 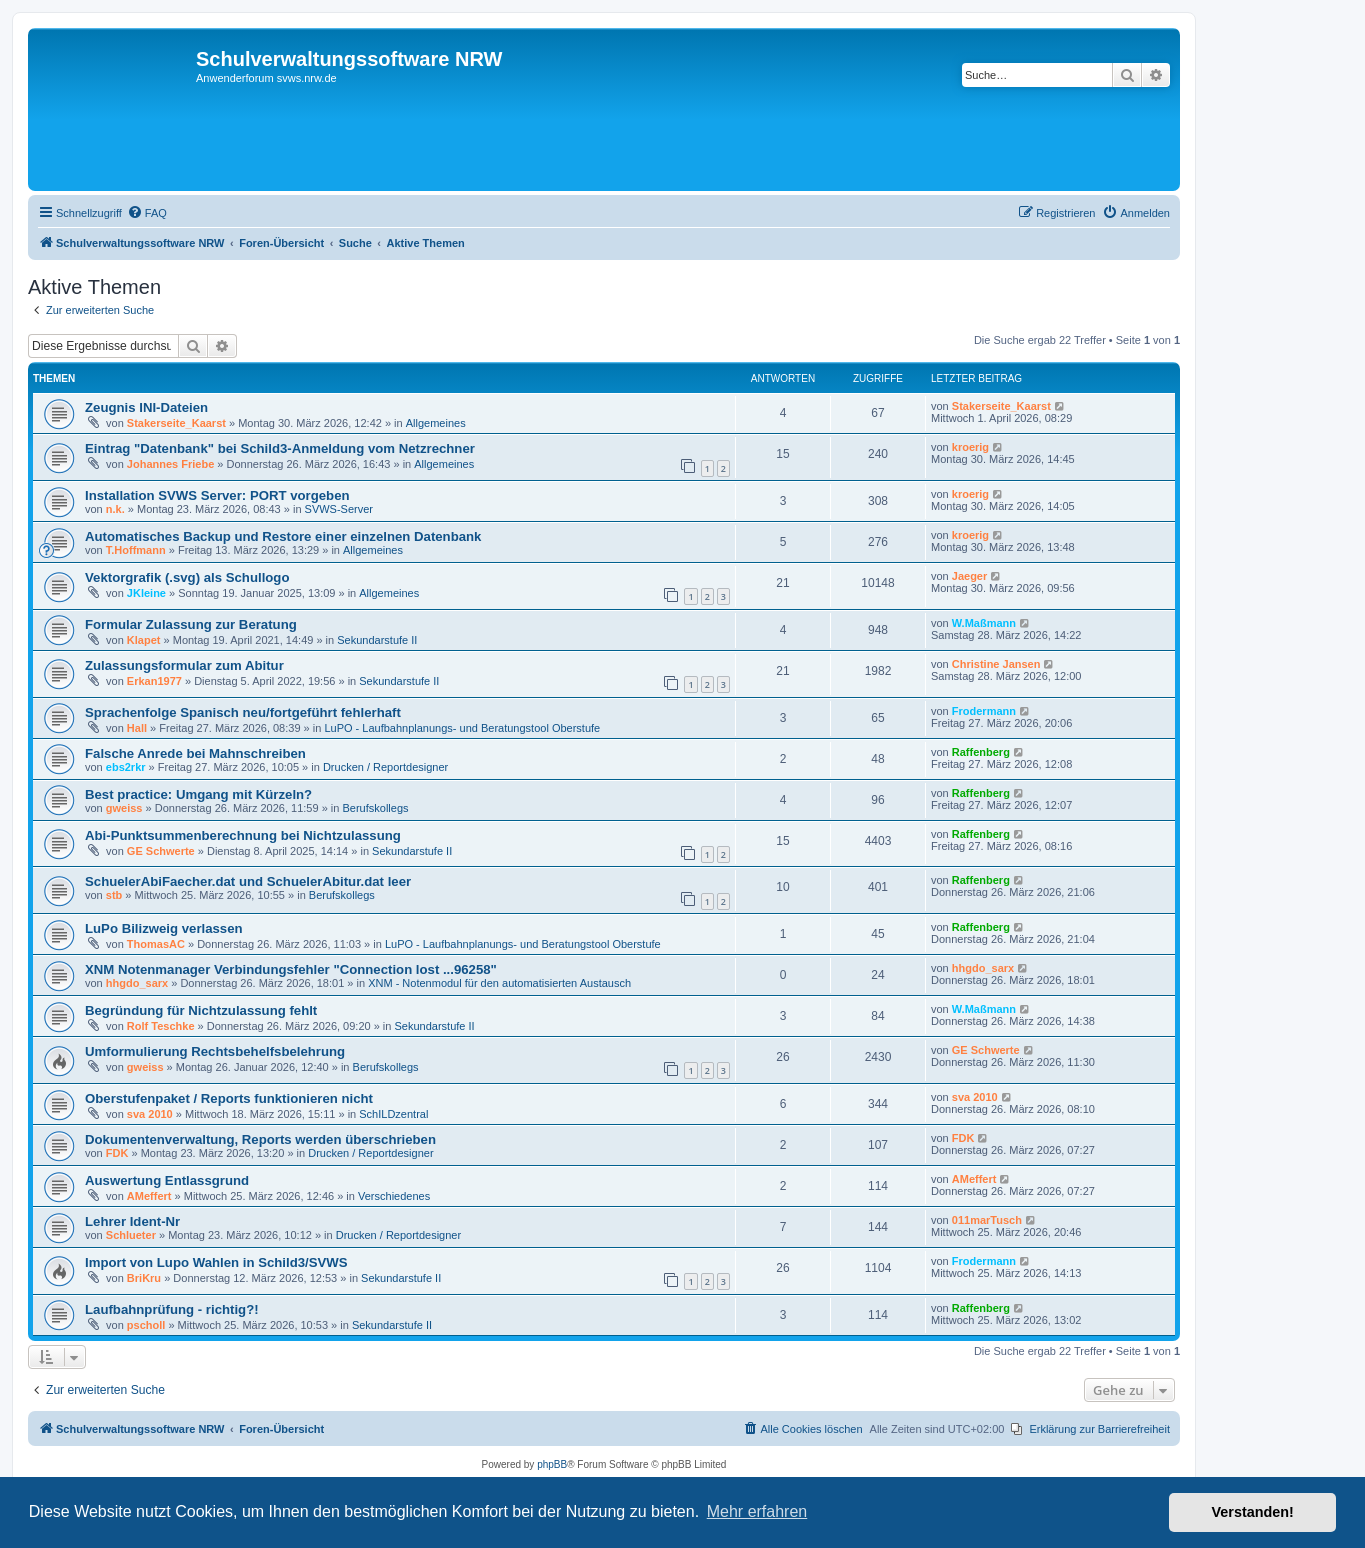 I want to click on Auswertung Entlassgrund, so click(x=167, y=1180).